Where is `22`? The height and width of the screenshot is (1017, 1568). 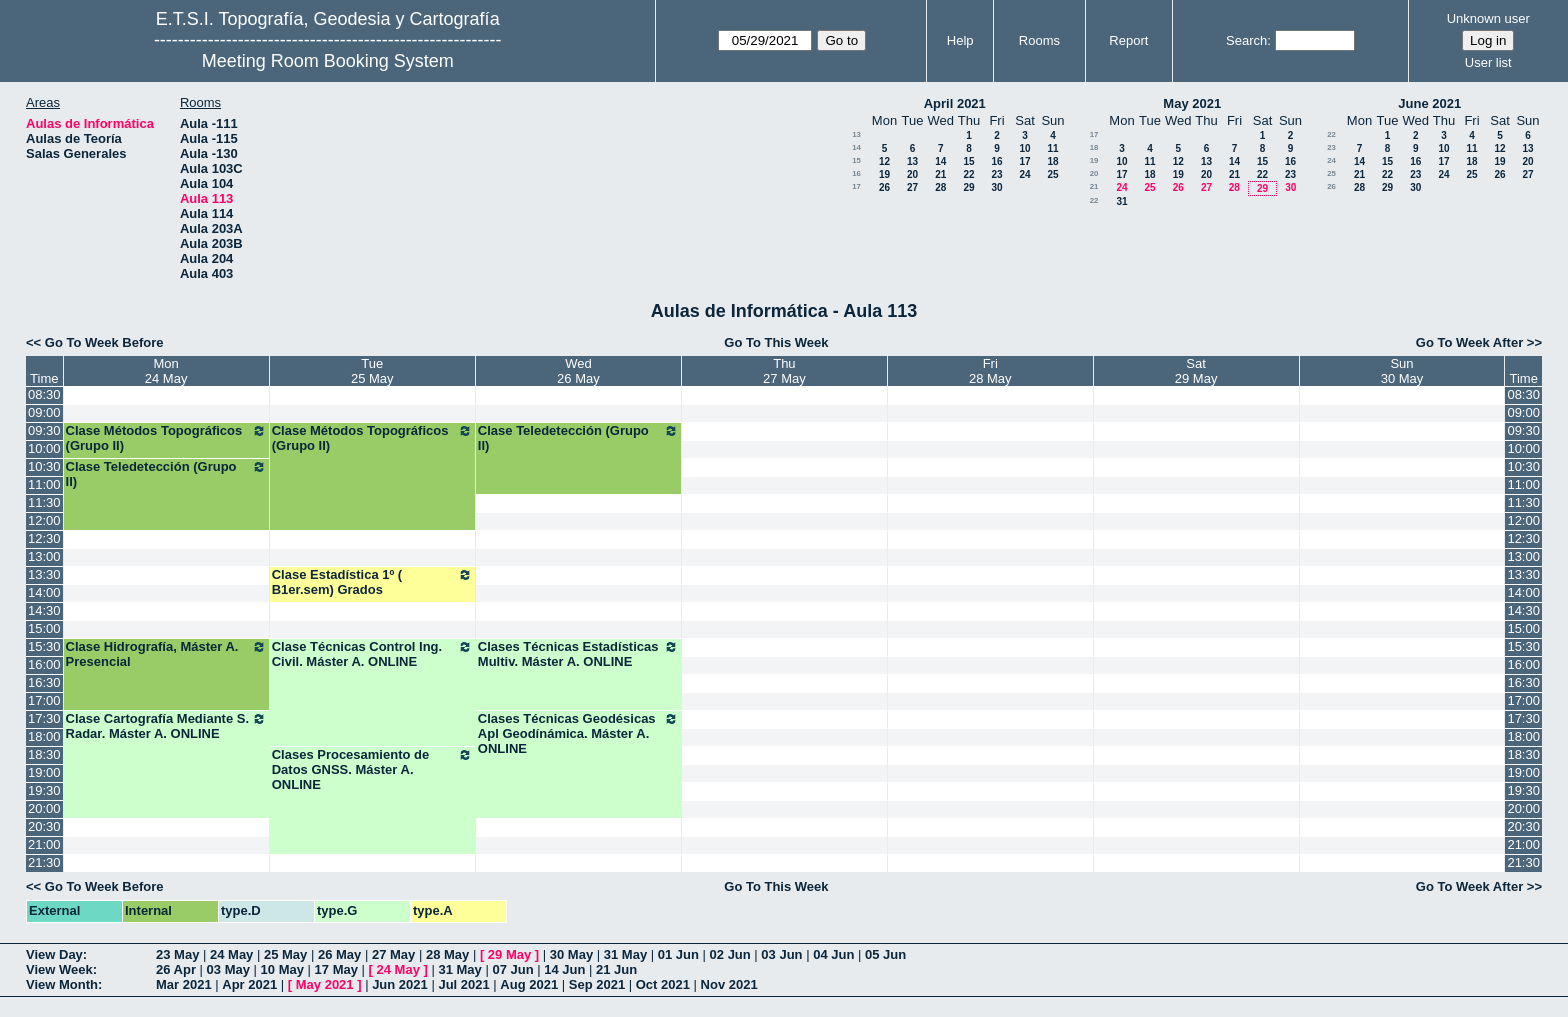 22 is located at coordinates (968, 174).